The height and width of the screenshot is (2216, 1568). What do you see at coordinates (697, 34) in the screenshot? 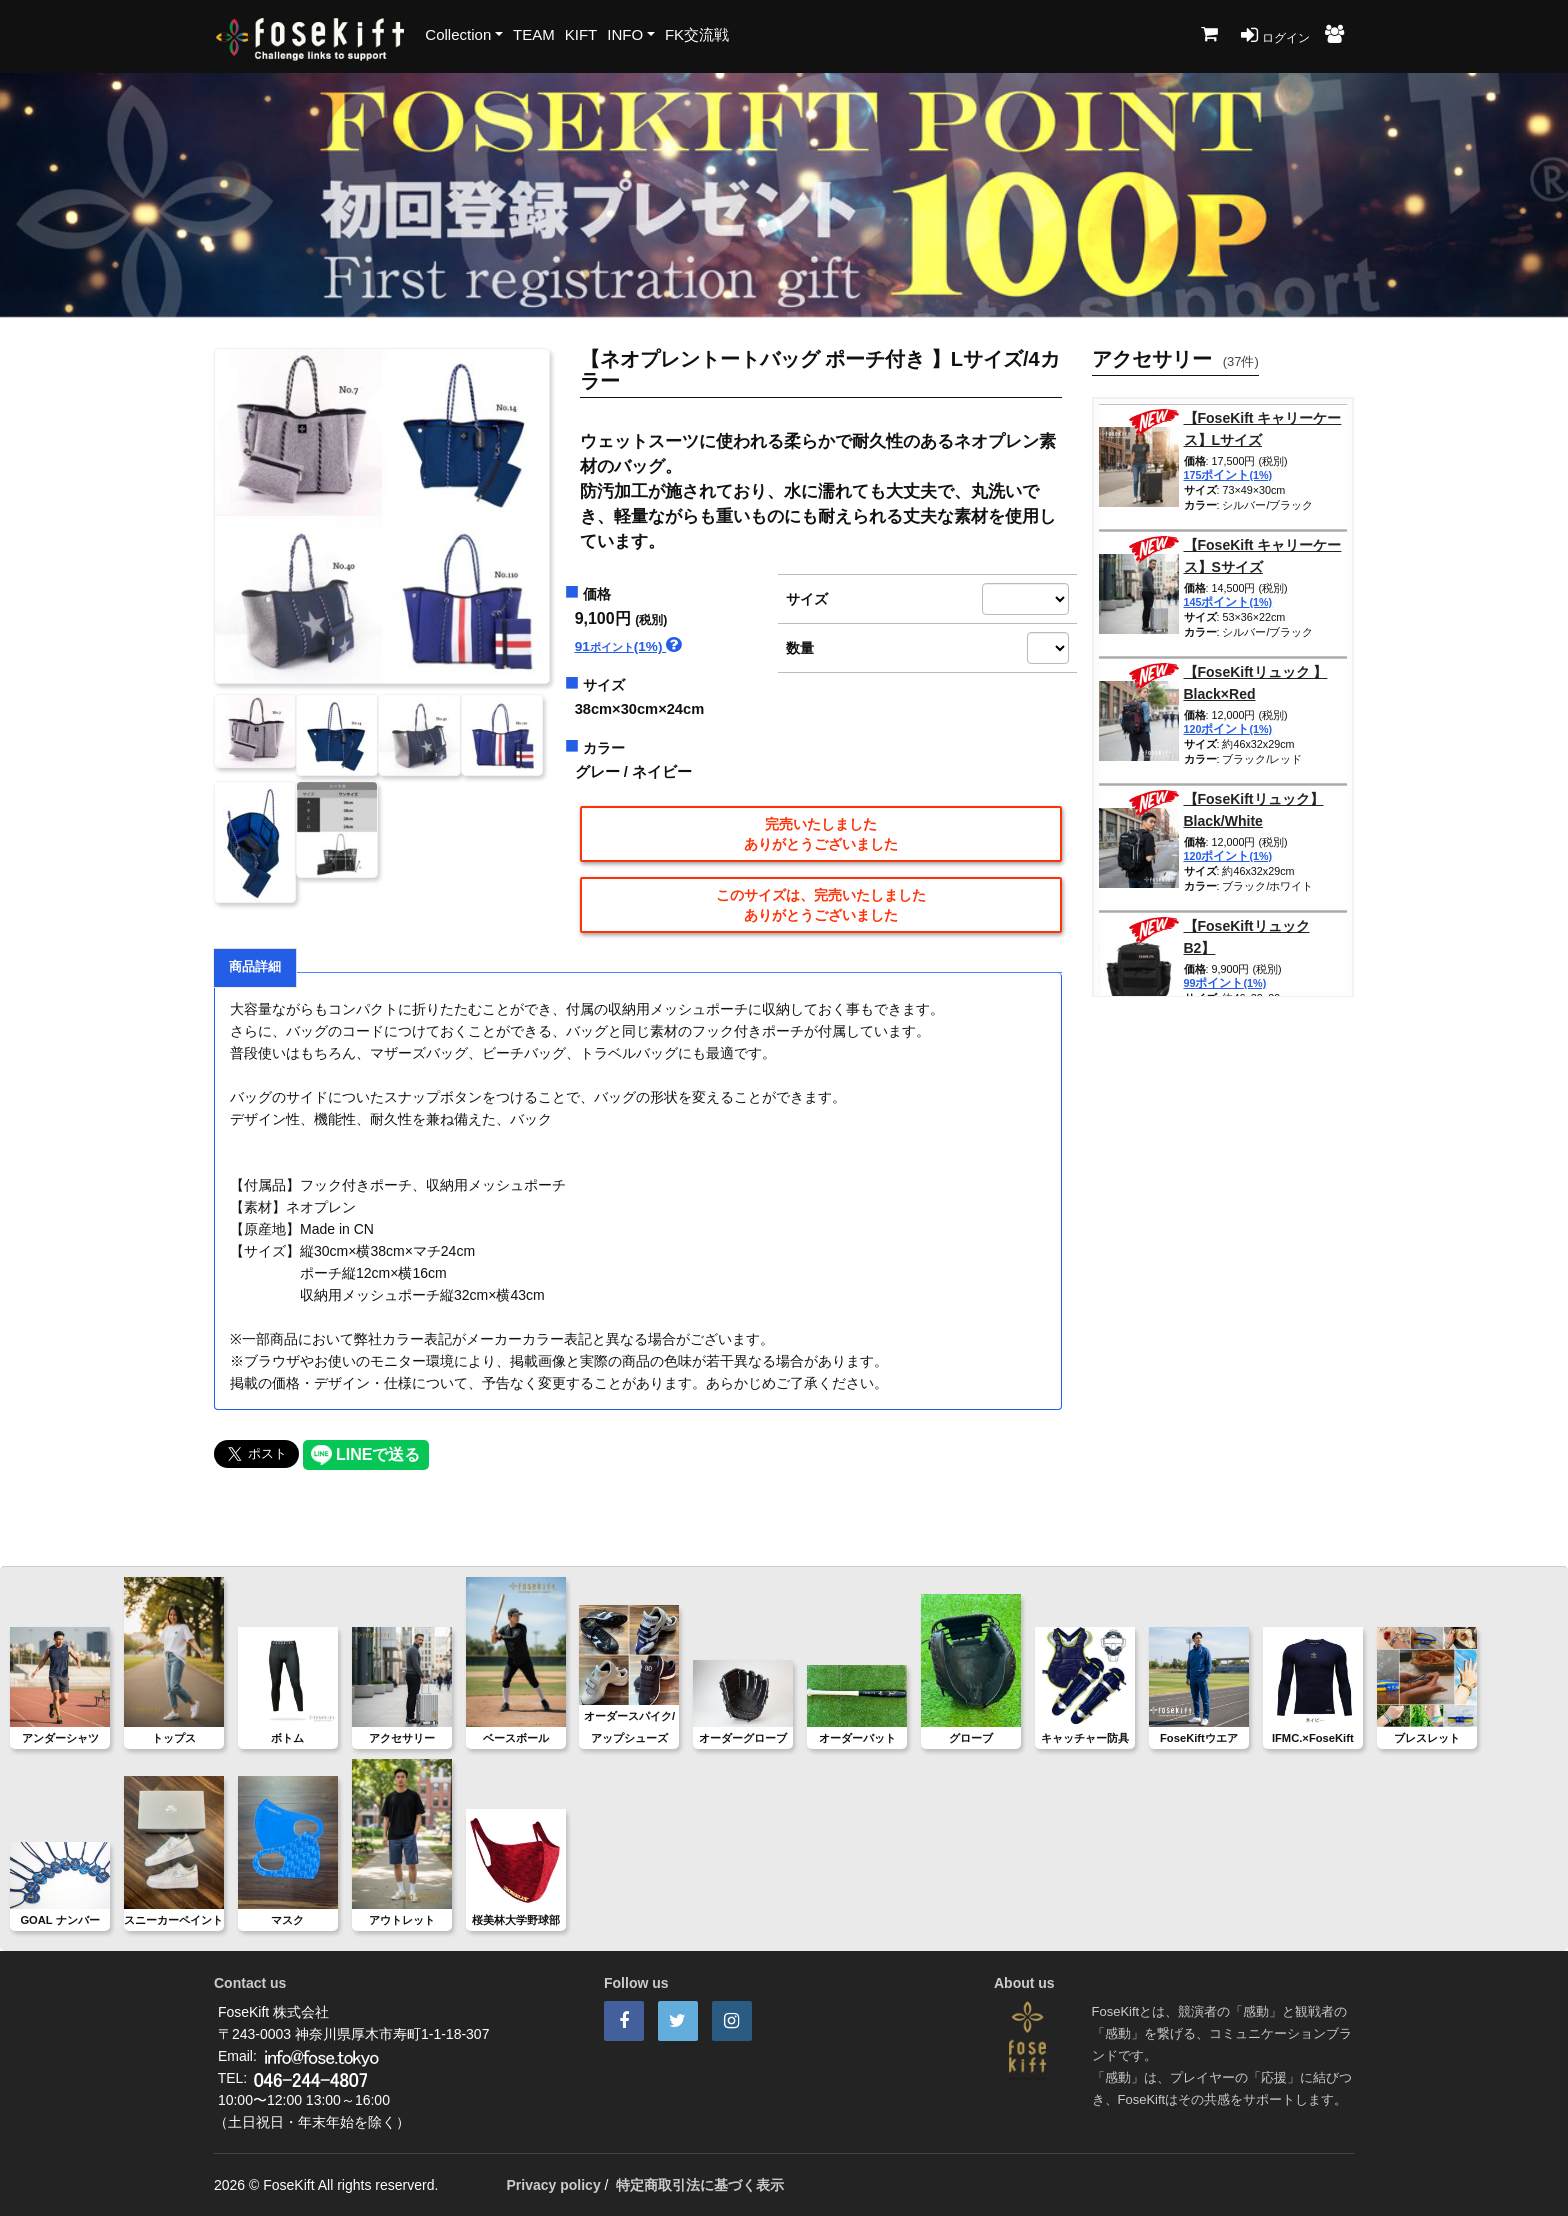
I see `FK交流戦` at bounding box center [697, 34].